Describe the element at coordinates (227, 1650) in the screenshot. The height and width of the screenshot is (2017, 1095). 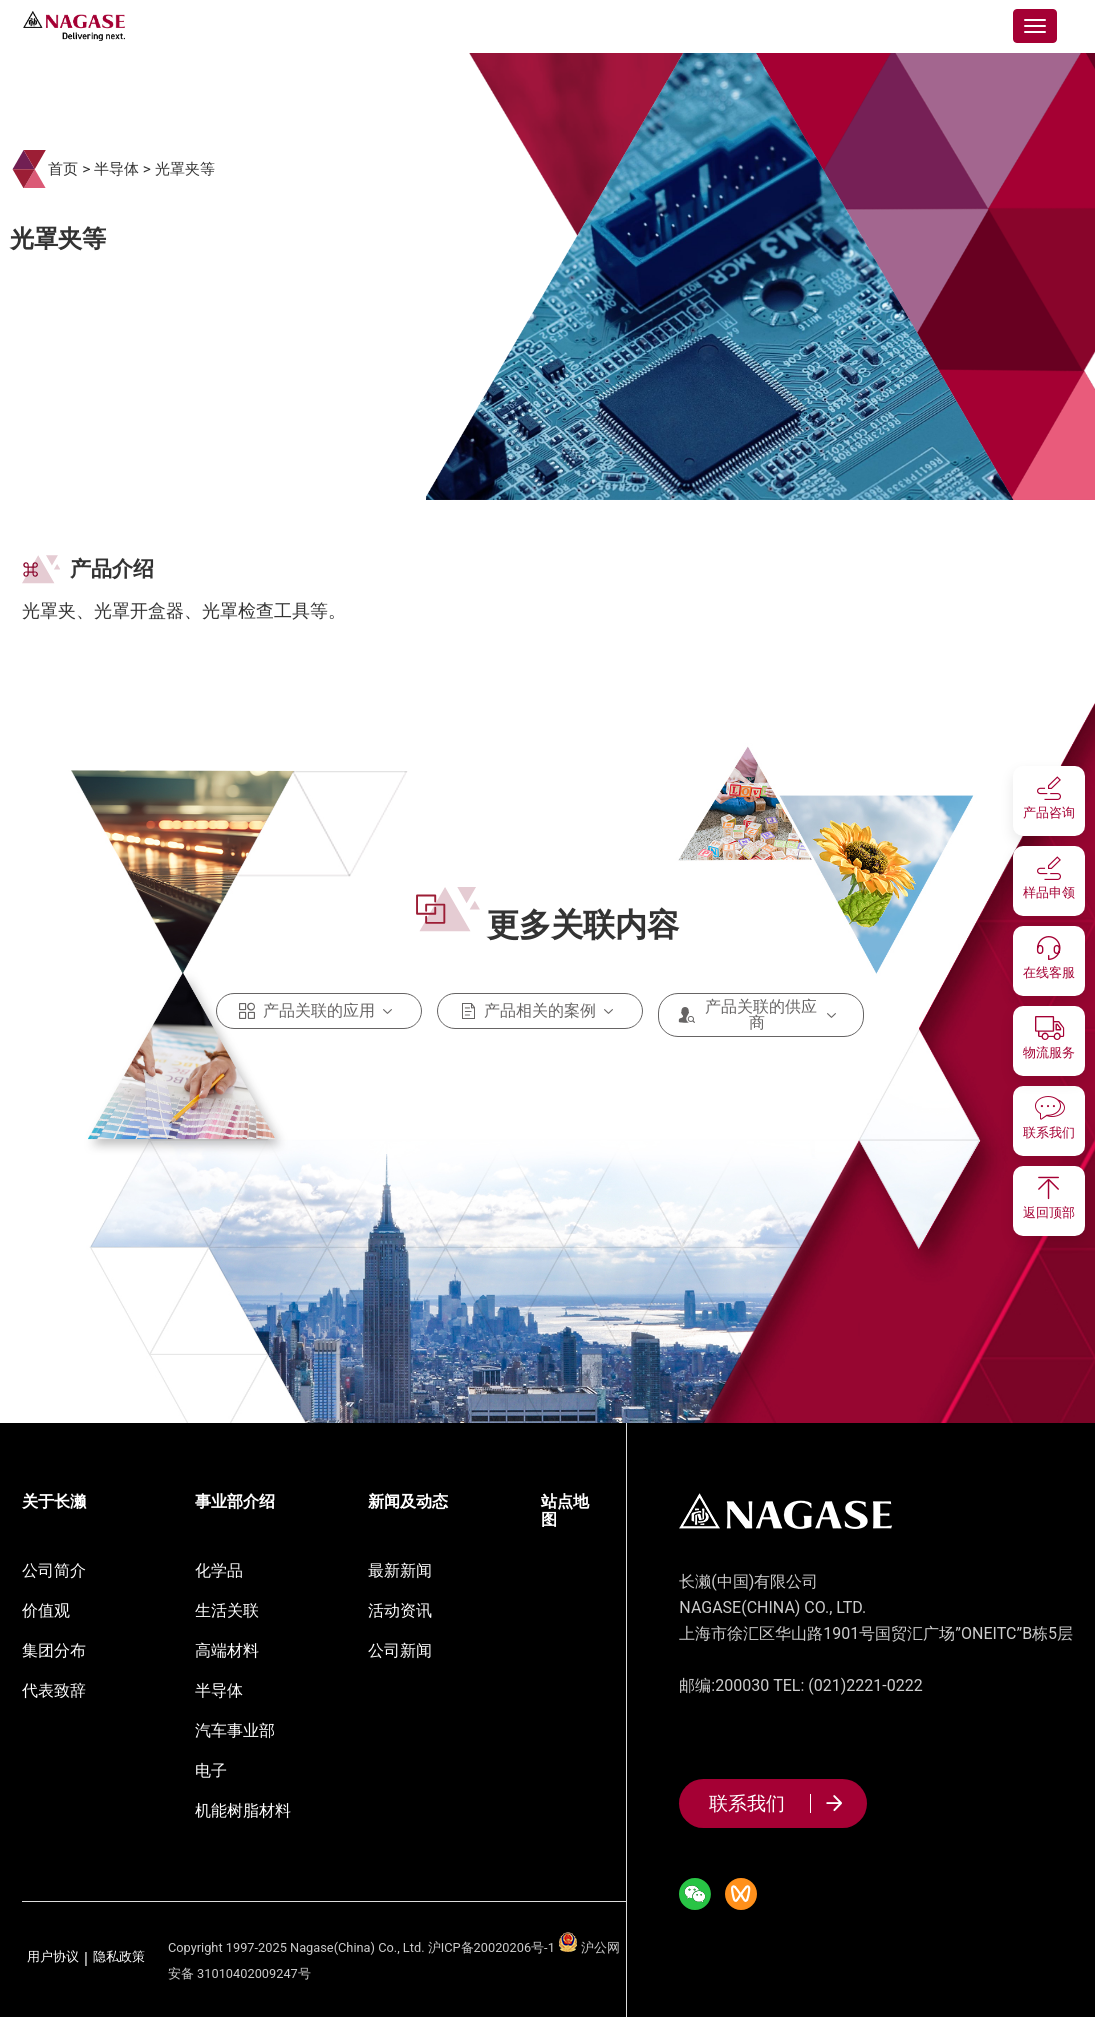
I see `高端材料` at that location.